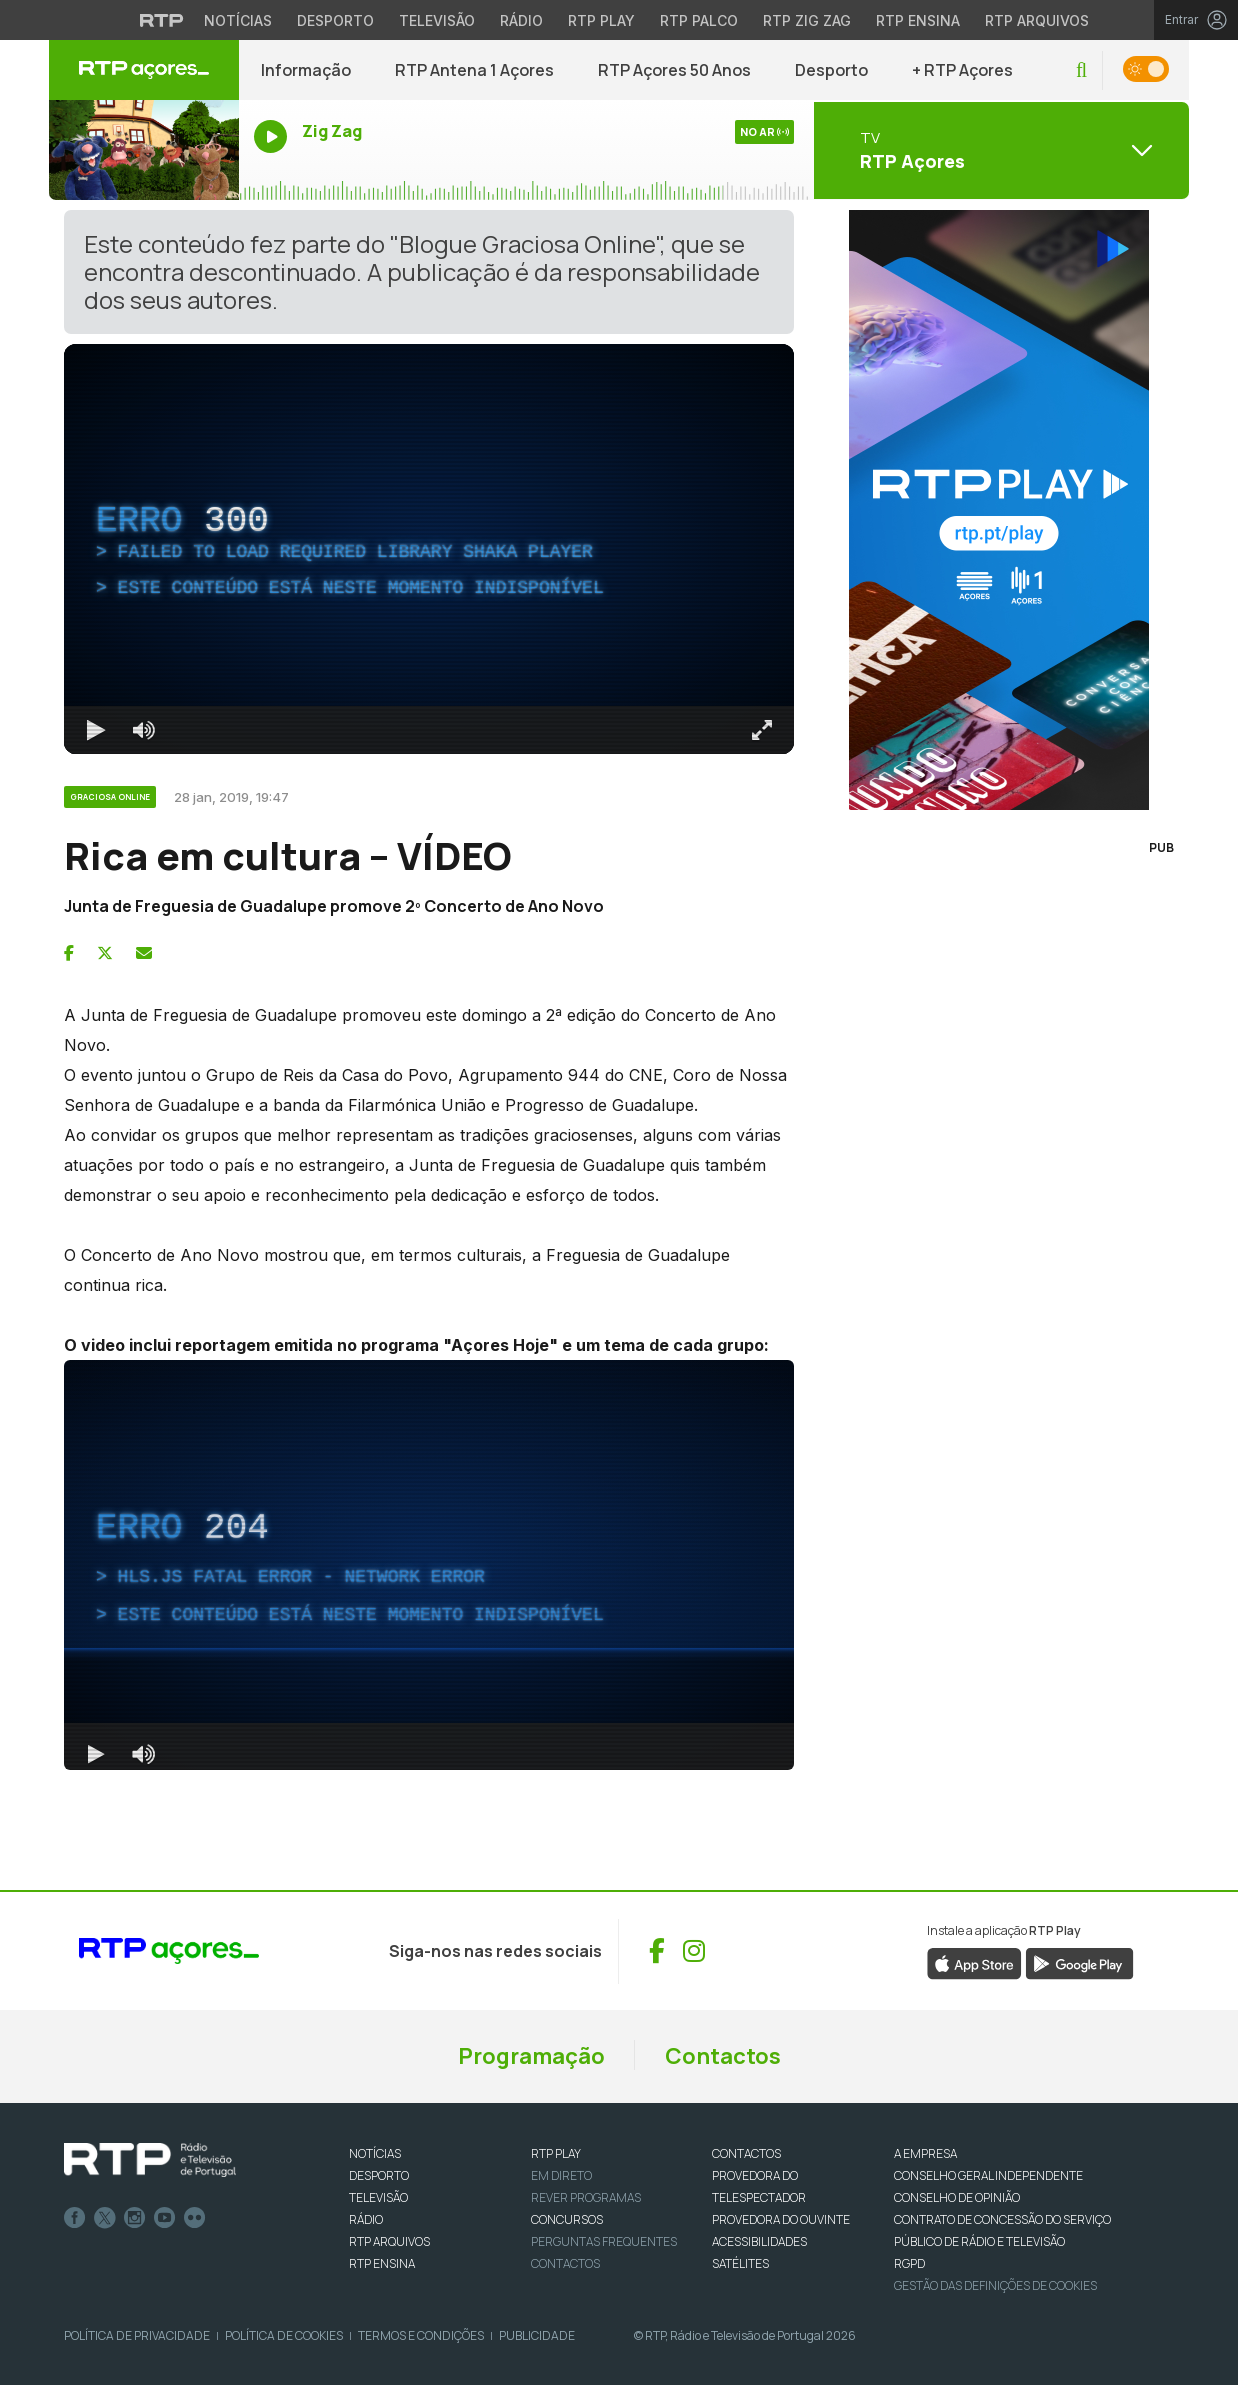 The image size is (1238, 2385). I want to click on RÁDIO, so click(366, 2219).